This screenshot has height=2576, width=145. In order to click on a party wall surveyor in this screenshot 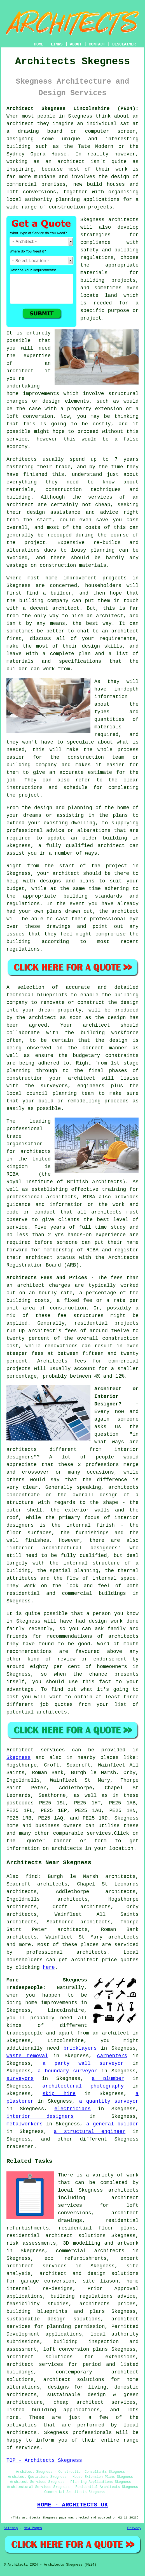, I will do `click(83, 2063)`.